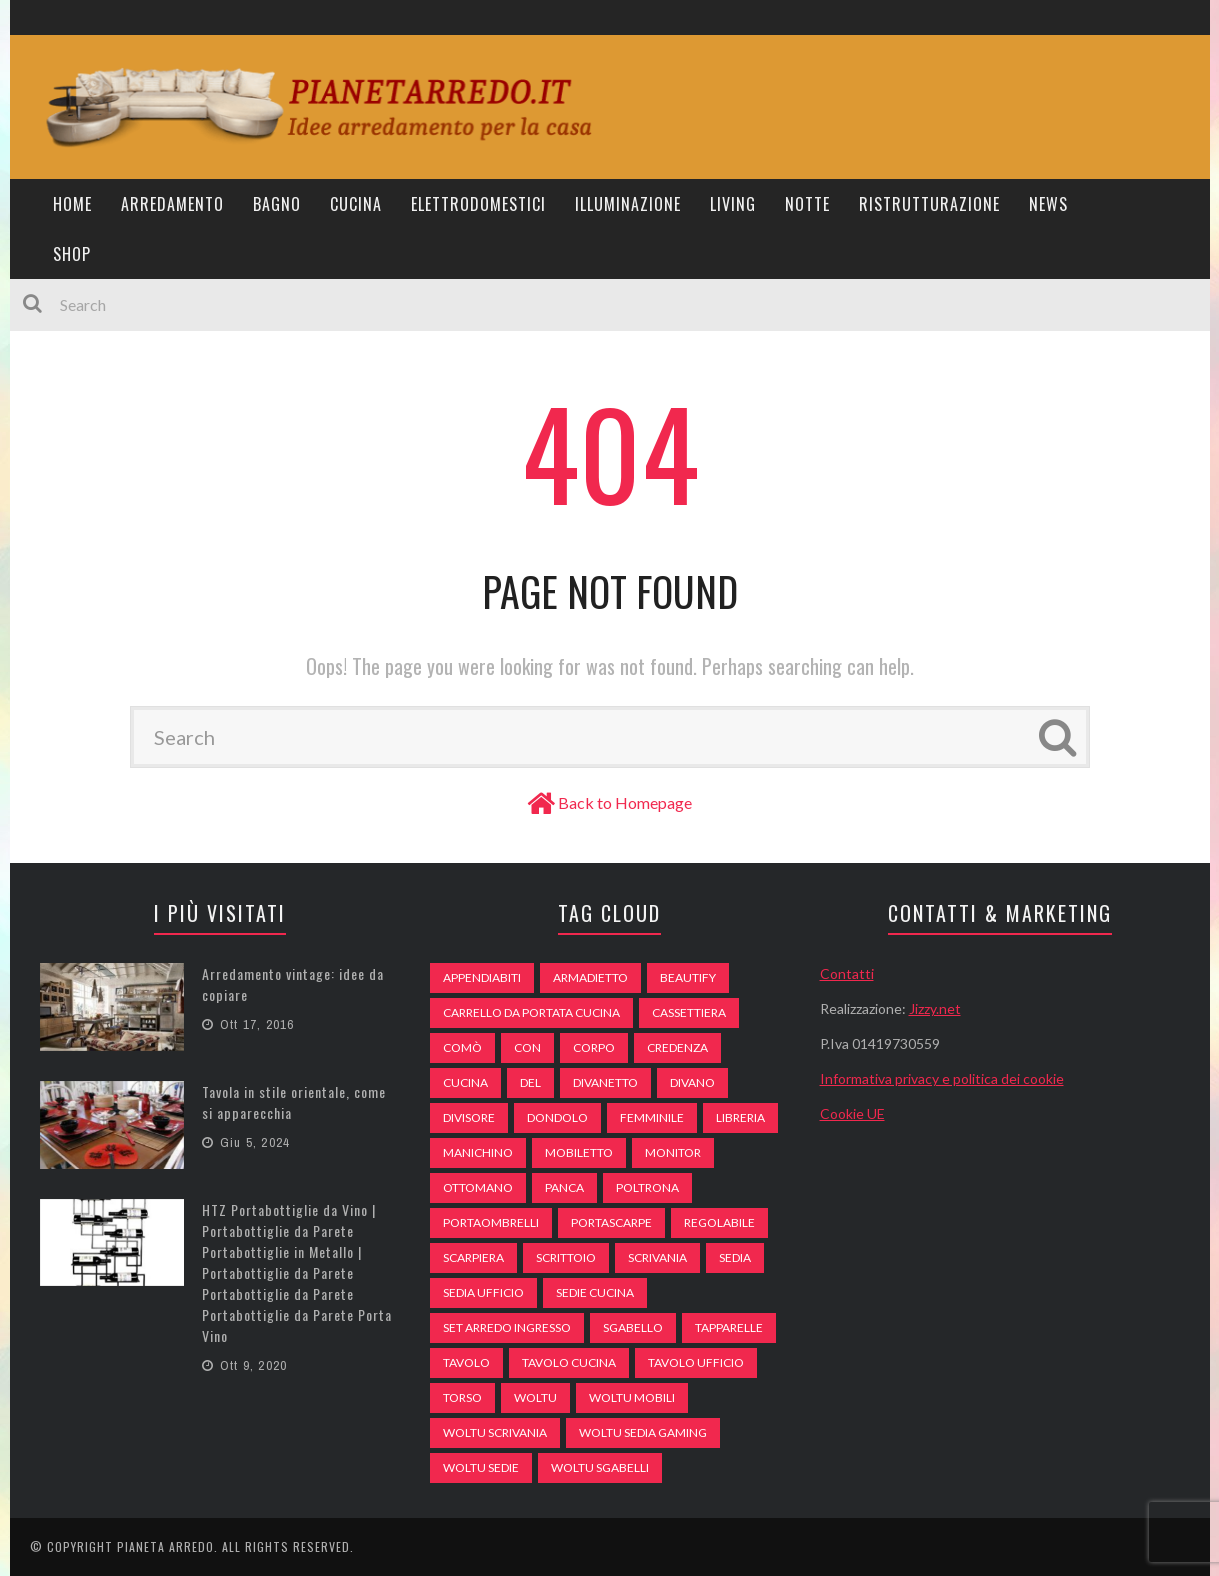  I want to click on Cucina, so click(356, 204).